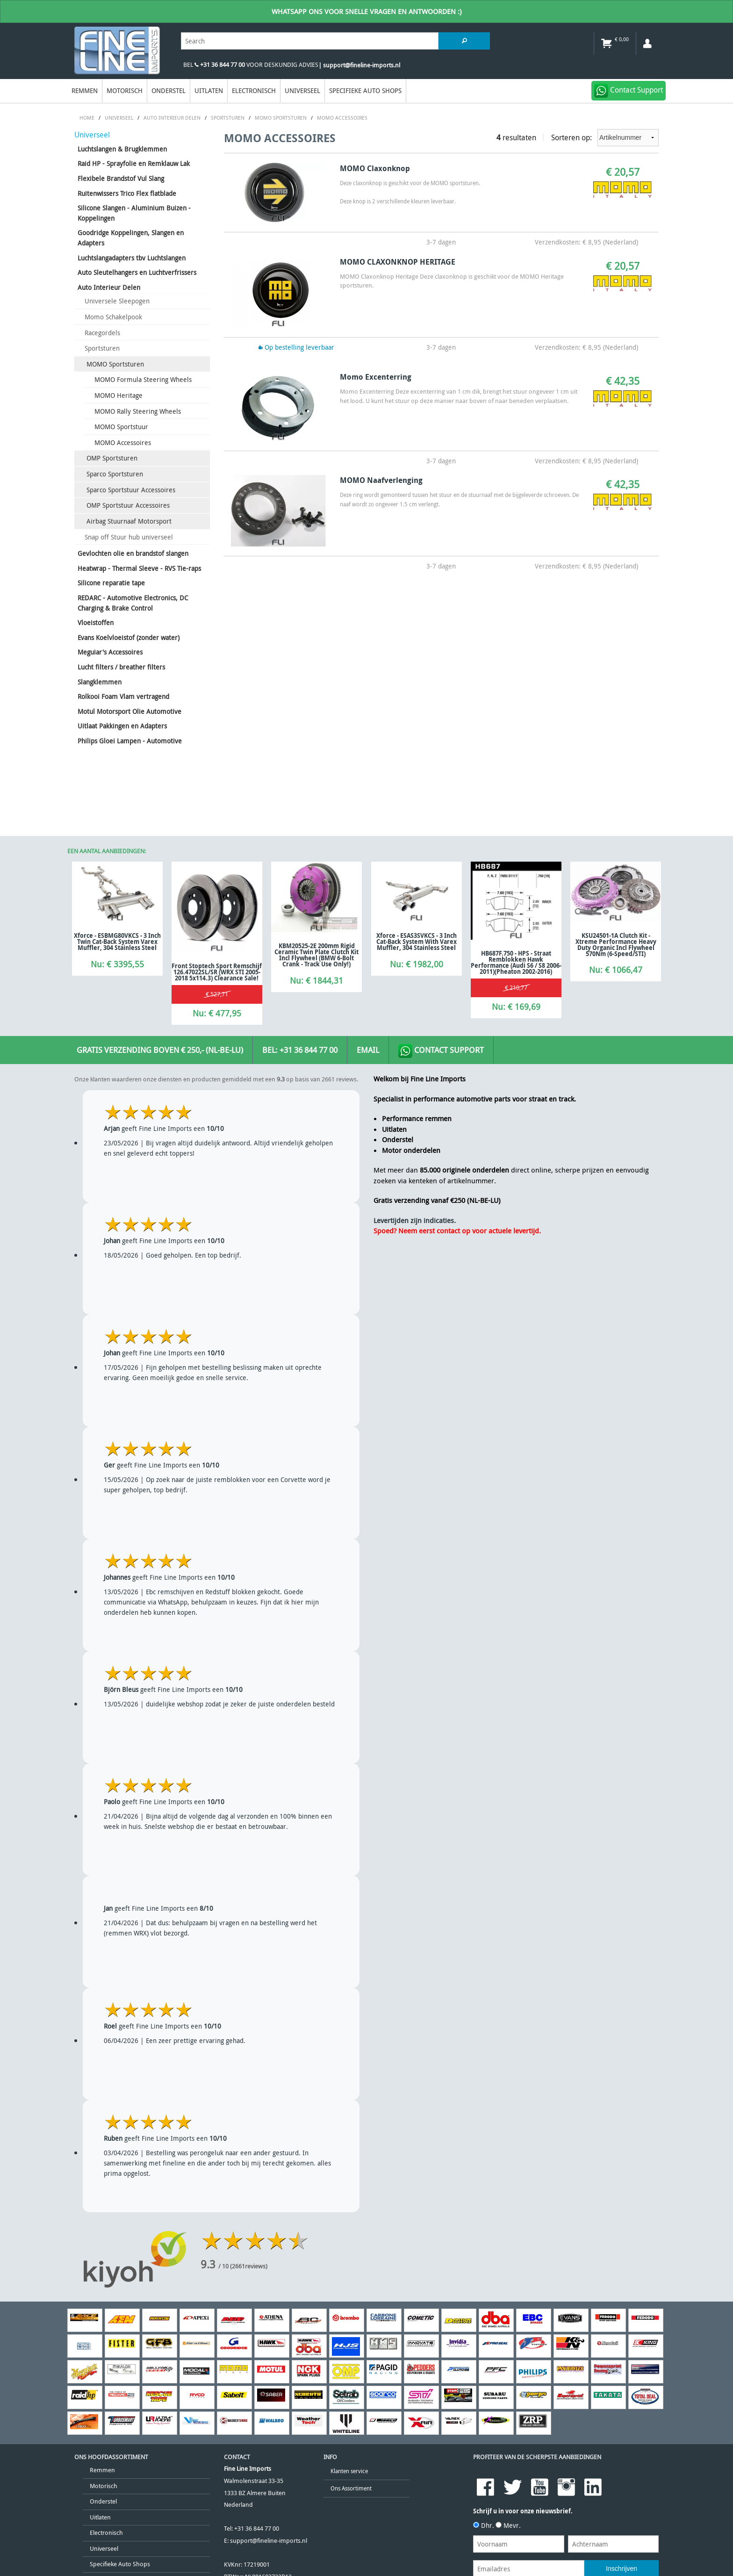  I want to click on MOMO Rally Steering Wheels, so click(137, 411).